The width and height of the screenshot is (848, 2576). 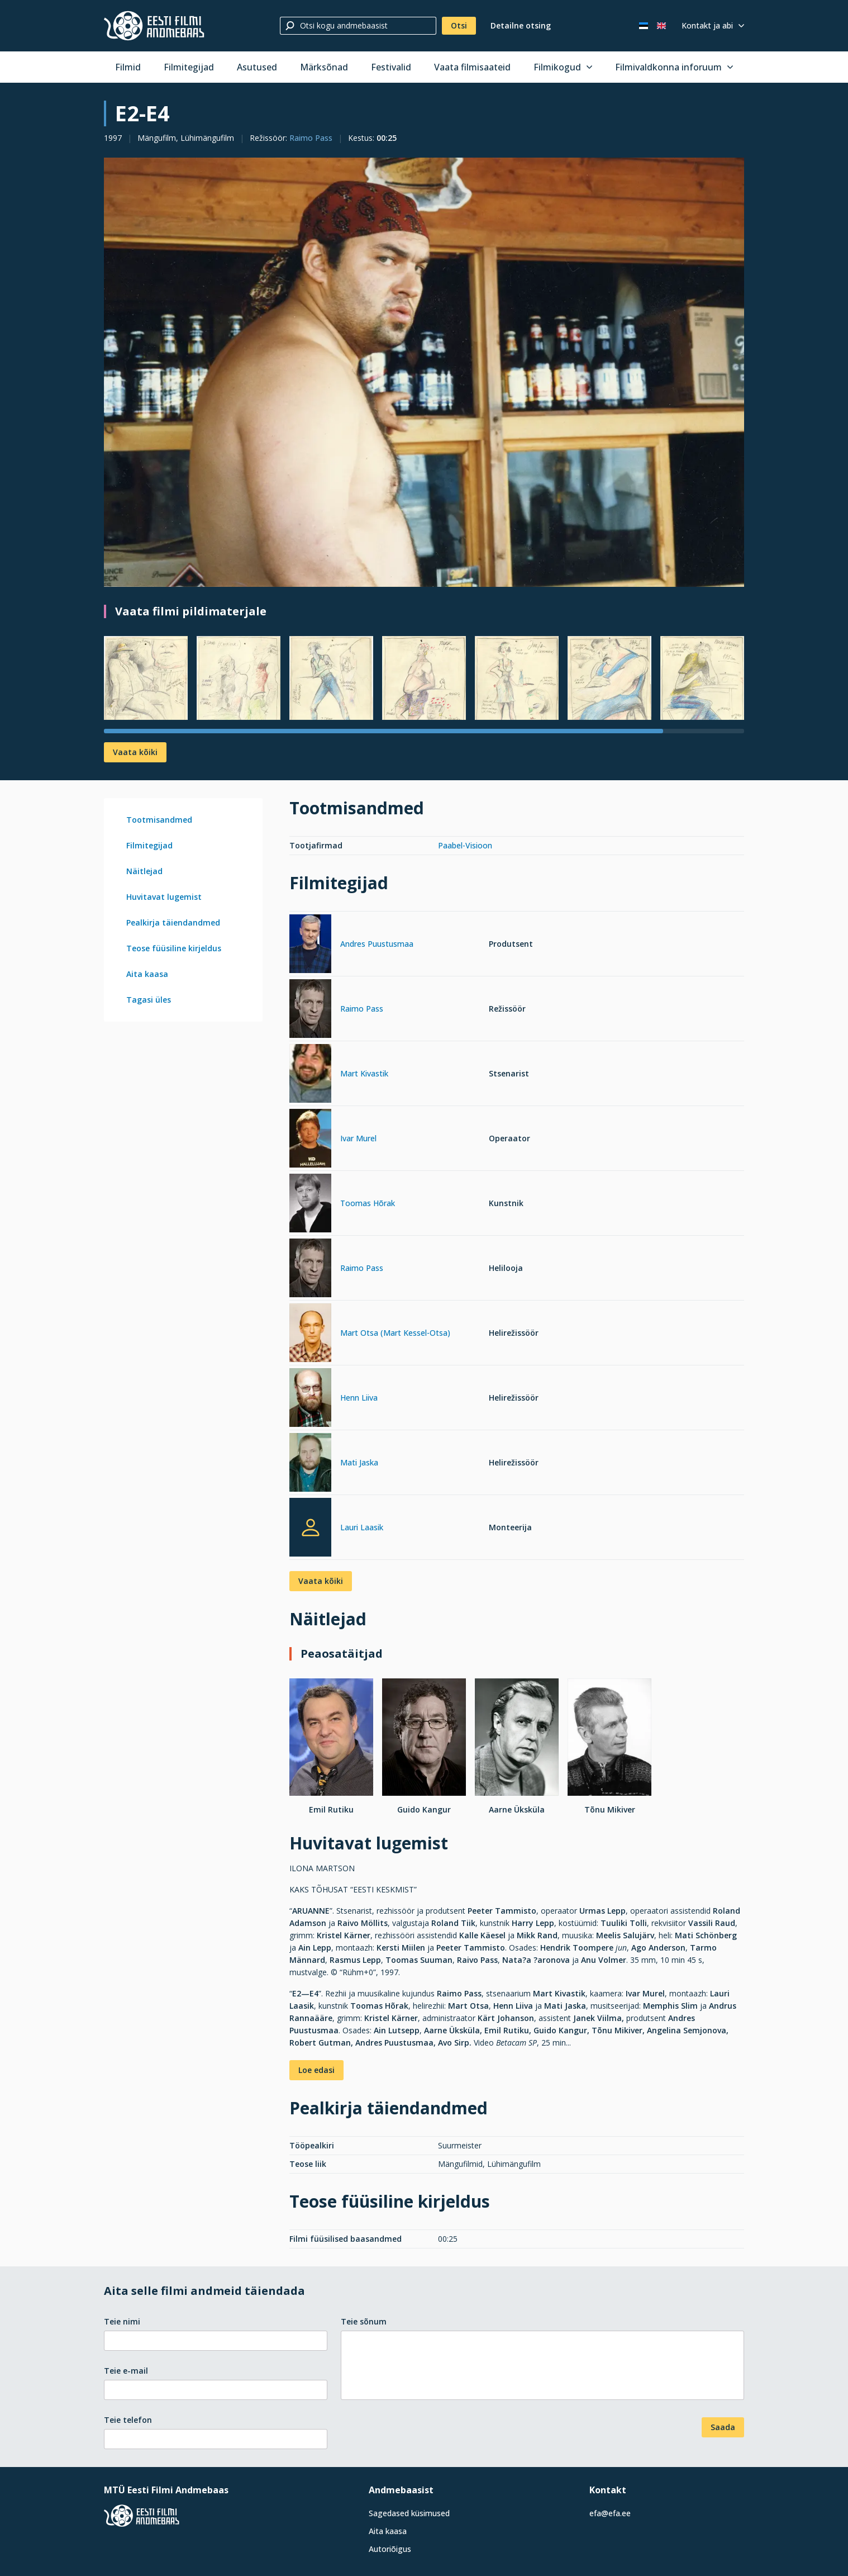 What do you see at coordinates (324, 67) in the screenshot?
I see `Märksõnad` at bounding box center [324, 67].